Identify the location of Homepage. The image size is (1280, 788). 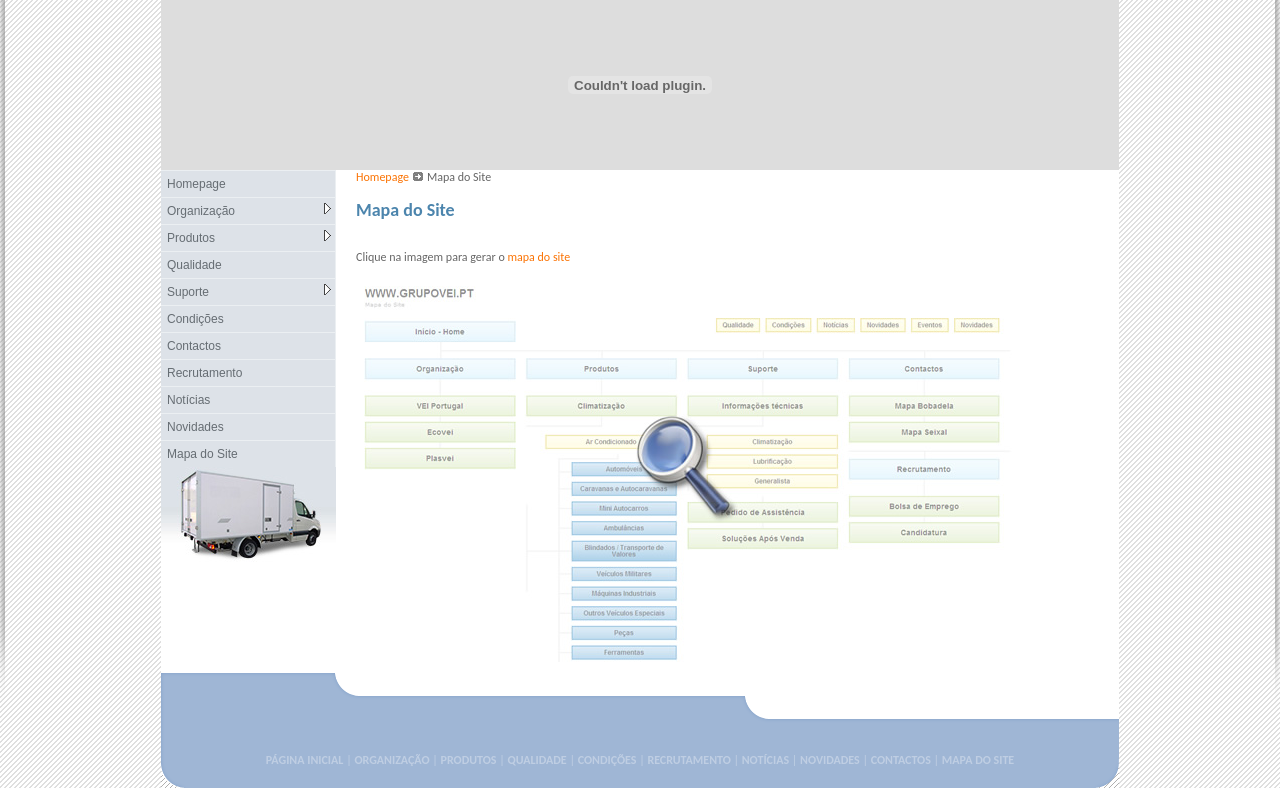
(196, 184).